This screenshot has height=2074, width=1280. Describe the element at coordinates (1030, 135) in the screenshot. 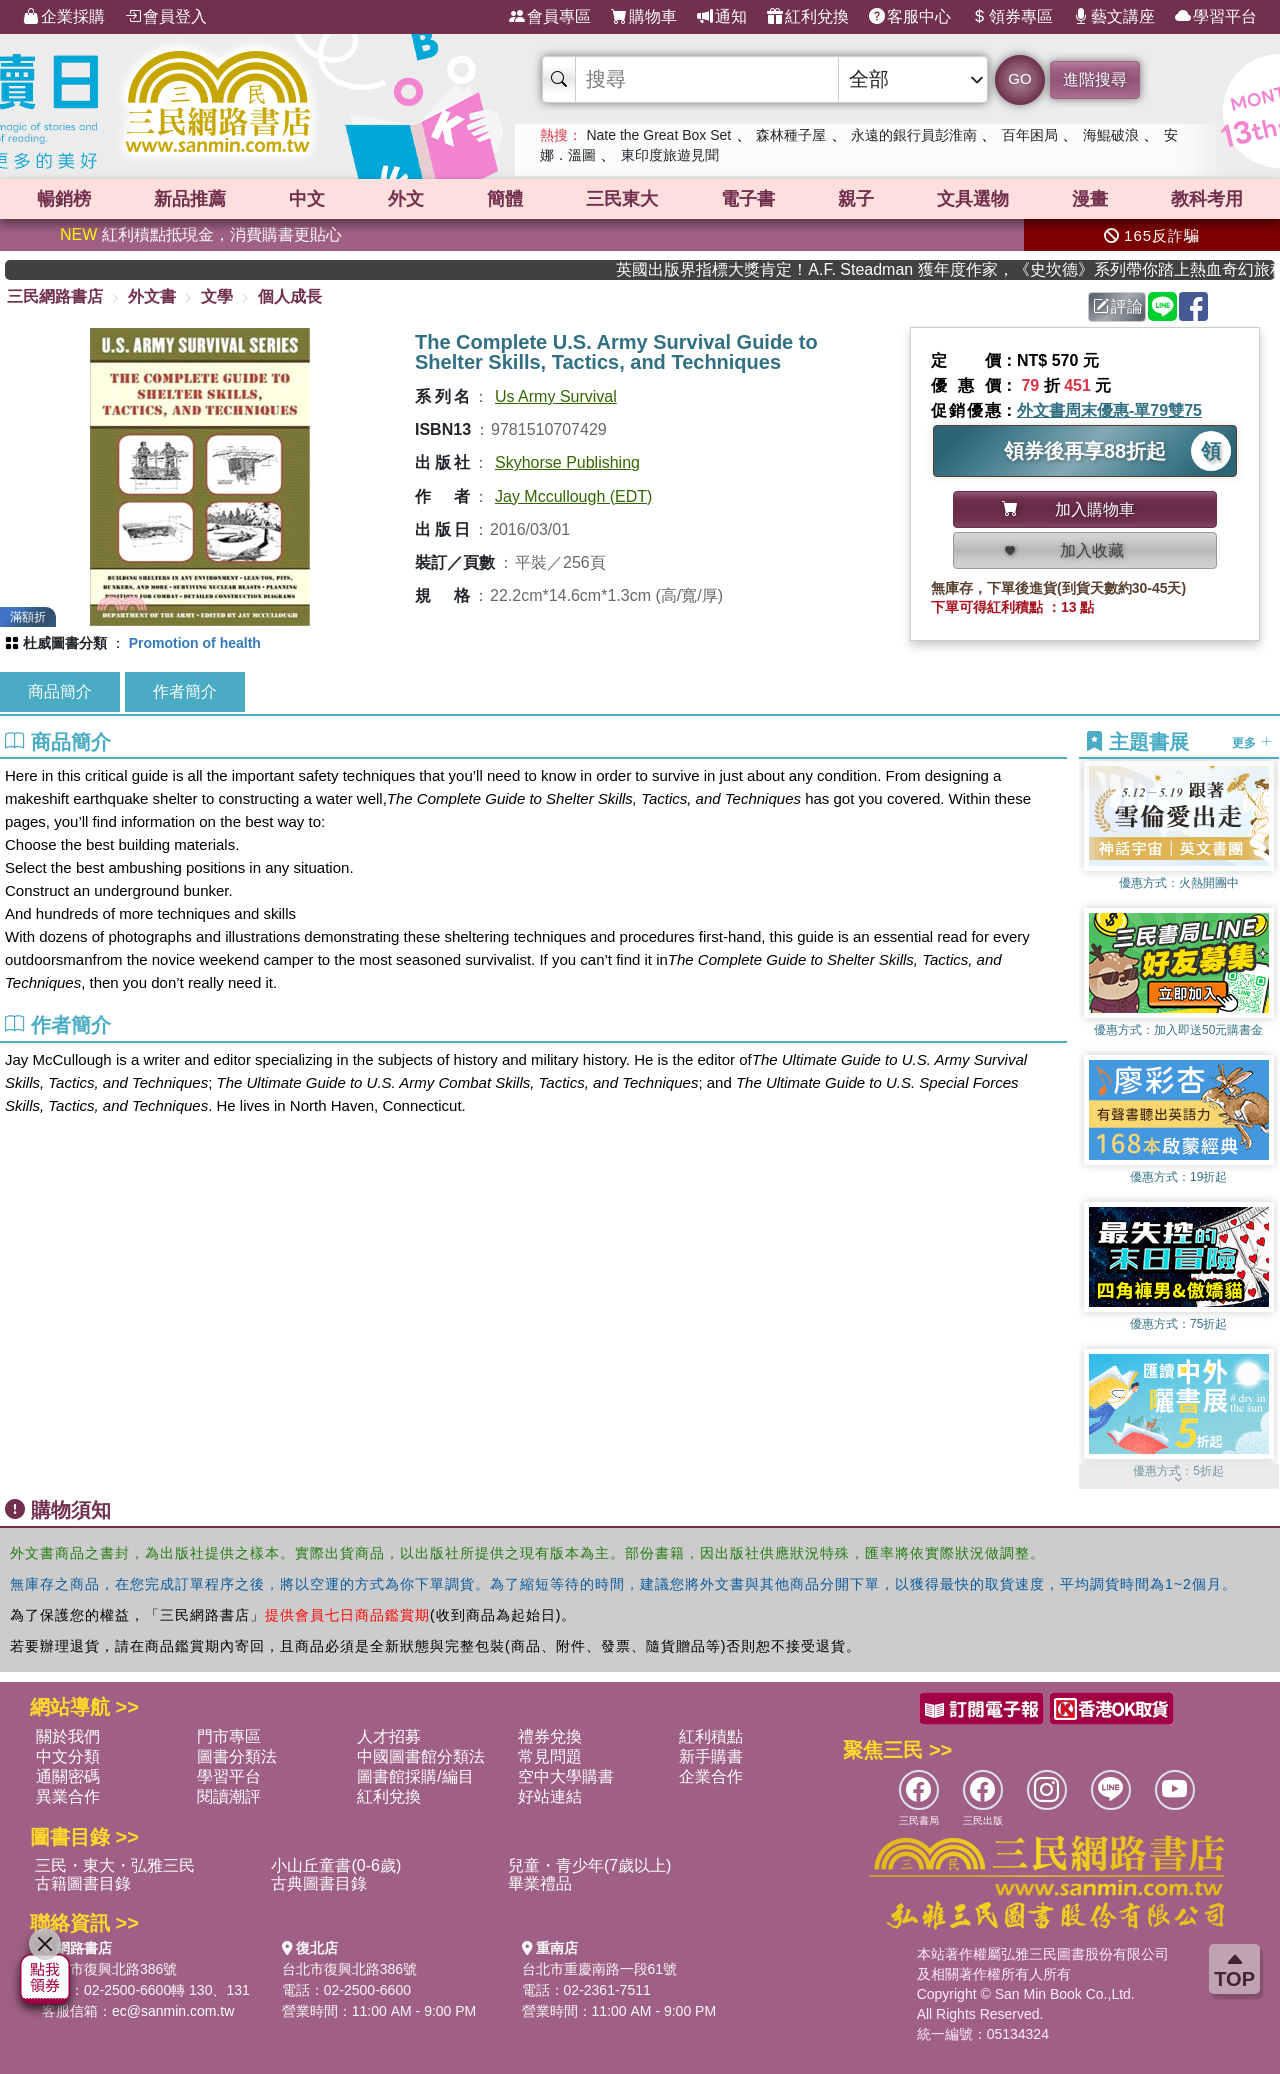

I see `百年困局` at that location.